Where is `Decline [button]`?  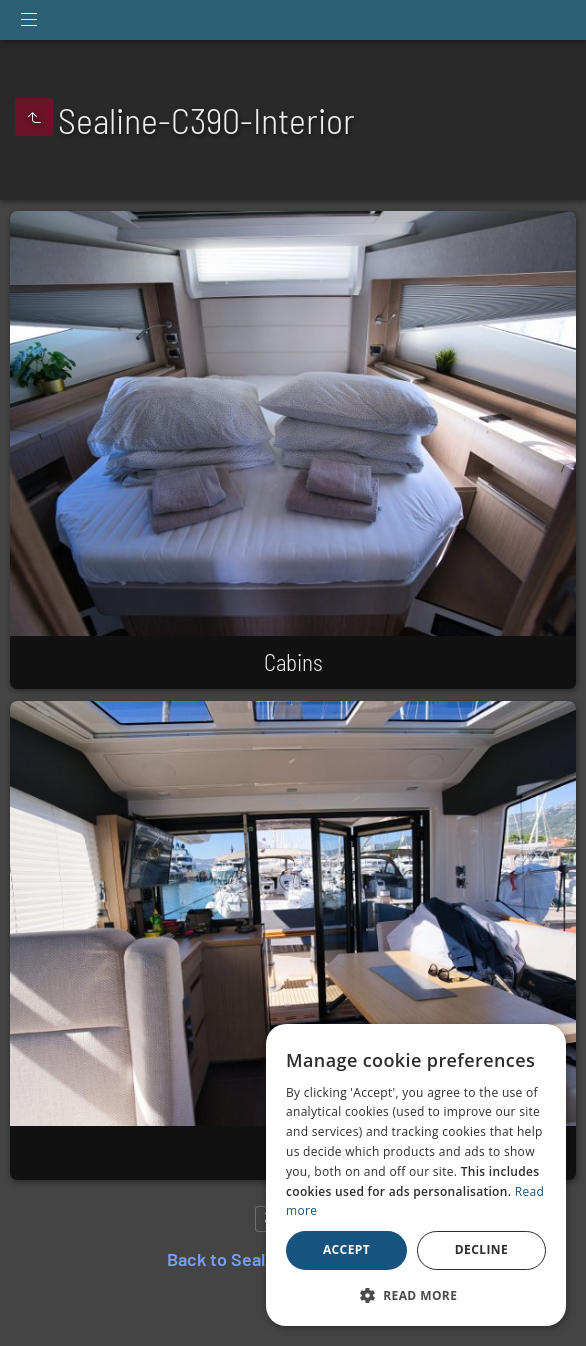 Decline [button] is located at coordinates (481, 1249).